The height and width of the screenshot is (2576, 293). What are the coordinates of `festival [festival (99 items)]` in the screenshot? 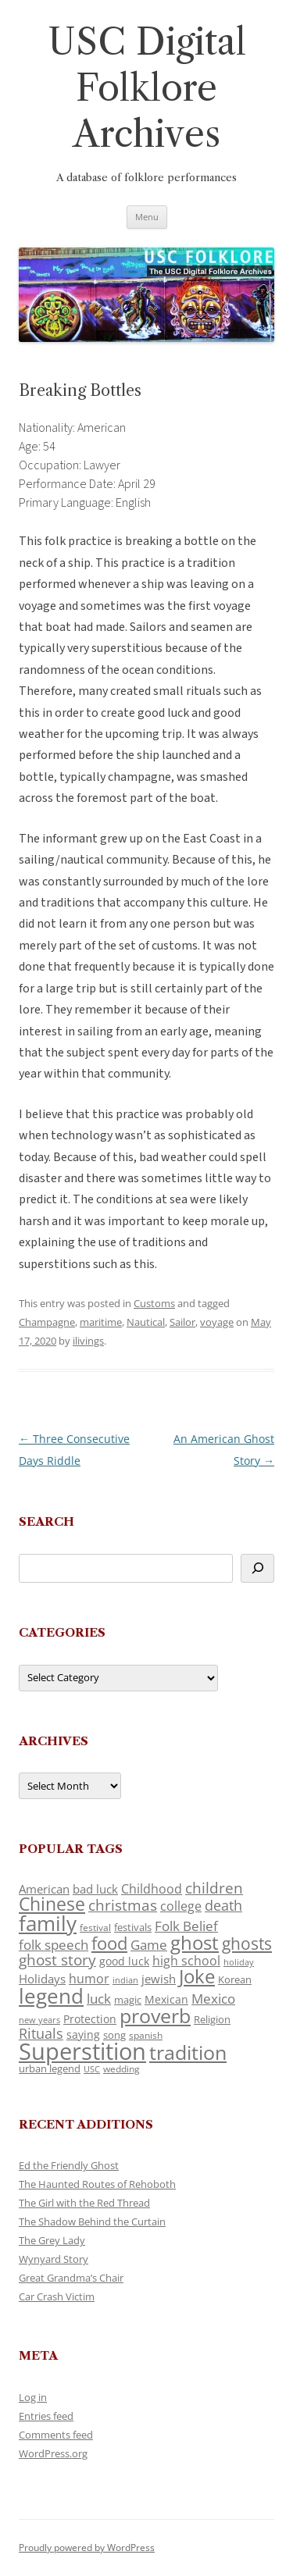 It's located at (95, 1927).